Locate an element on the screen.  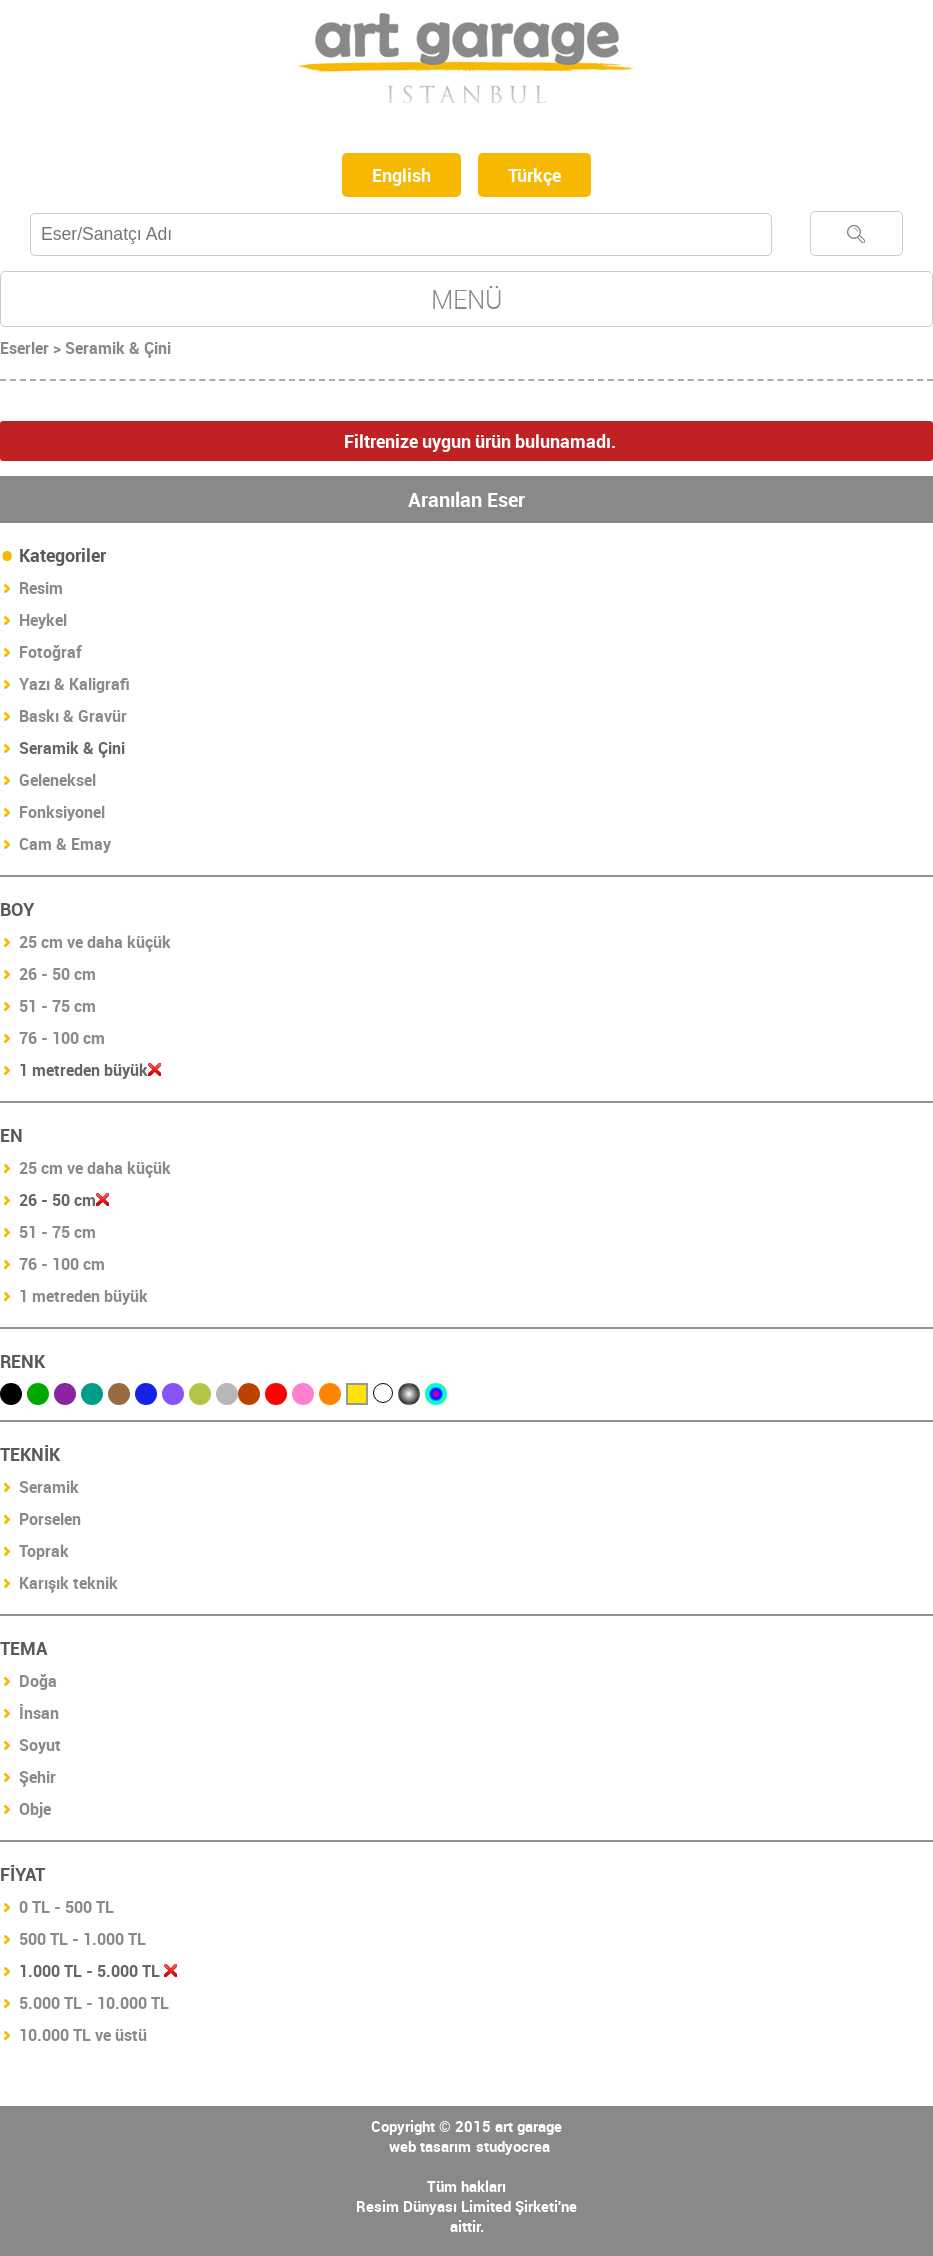
web tasarım is located at coordinates (430, 2146).